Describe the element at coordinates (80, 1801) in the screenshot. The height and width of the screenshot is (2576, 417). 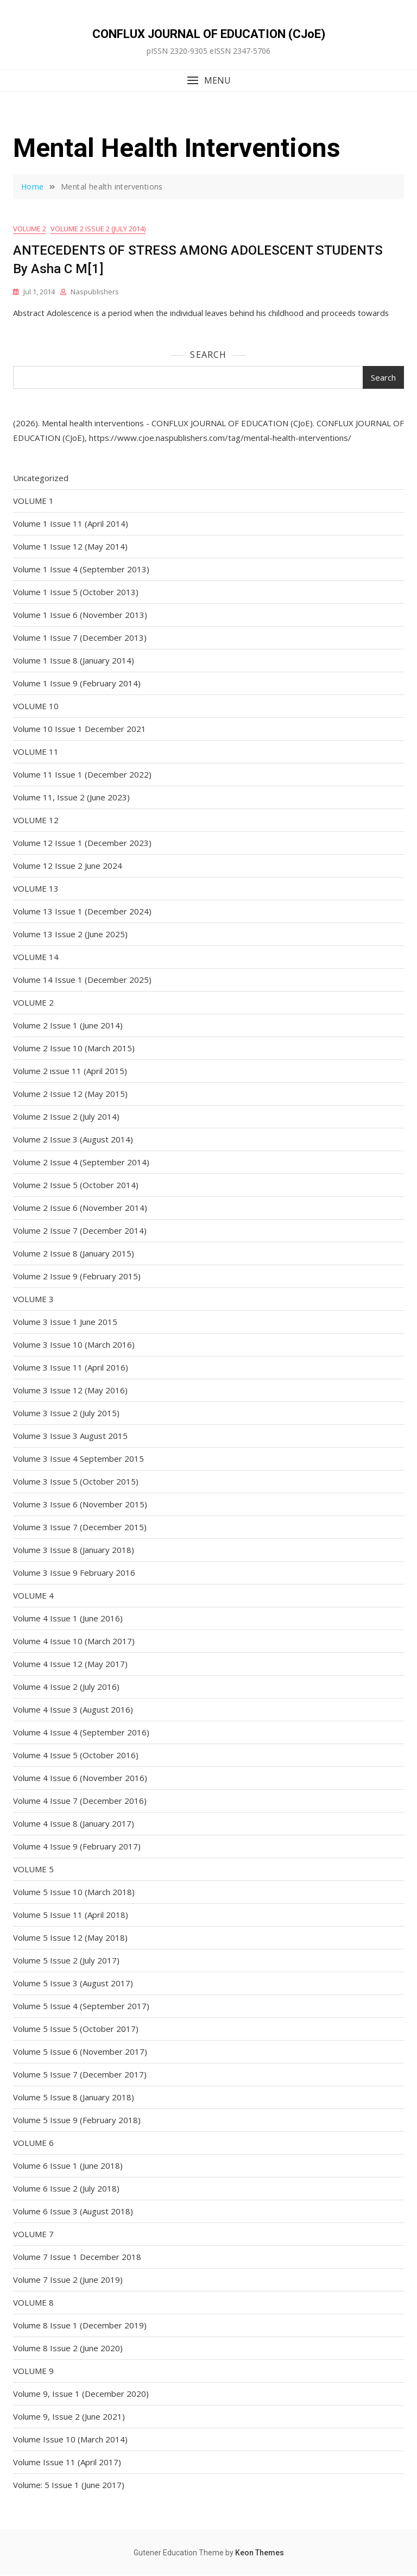
I see `Volume 4 Issue 7 (December 2016)` at that location.